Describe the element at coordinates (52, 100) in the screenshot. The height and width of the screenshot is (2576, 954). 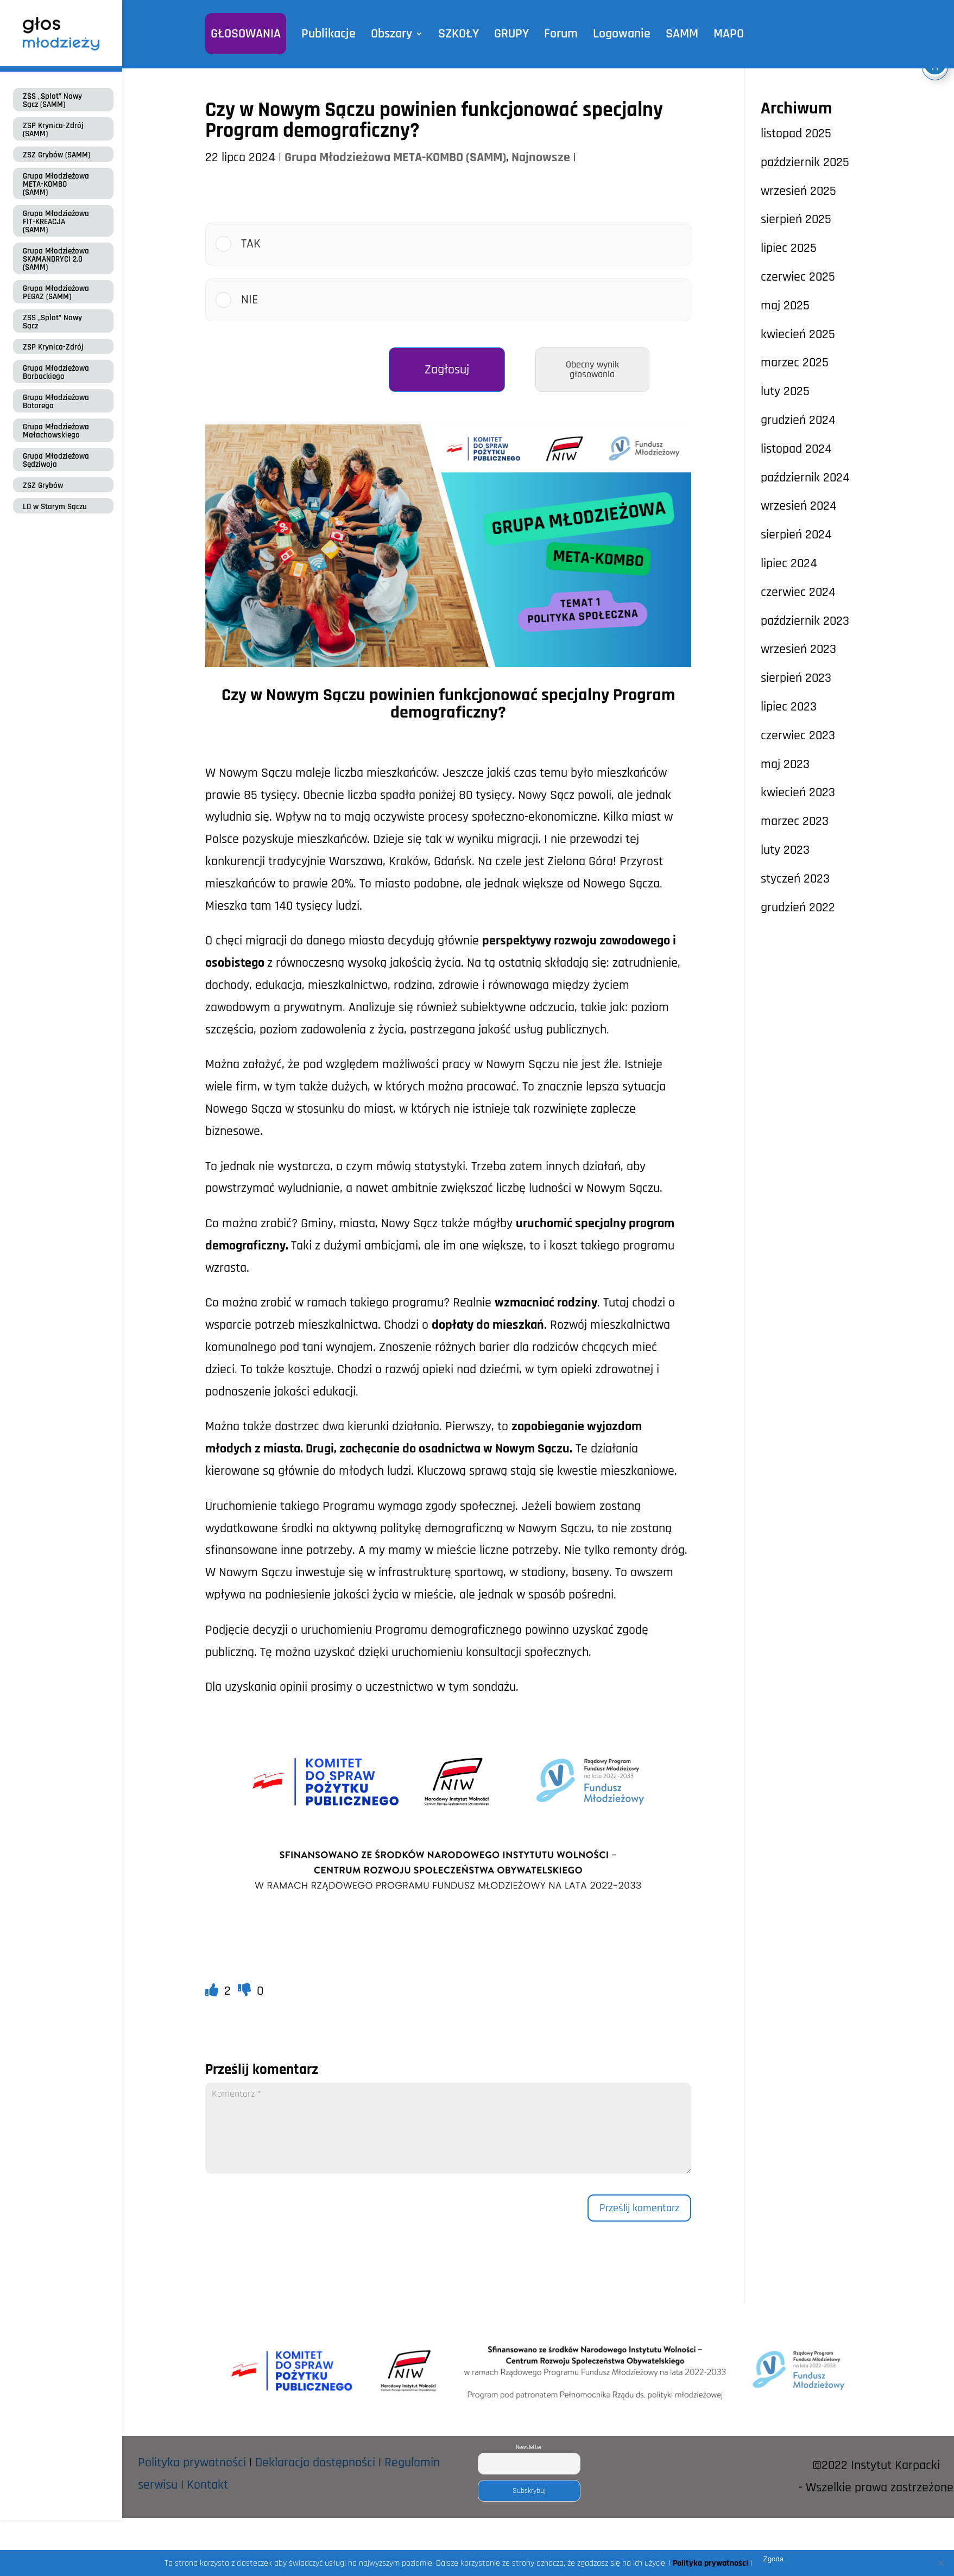
I see `ZSS „Splot” Nowy Sącz (SAMM)` at that location.